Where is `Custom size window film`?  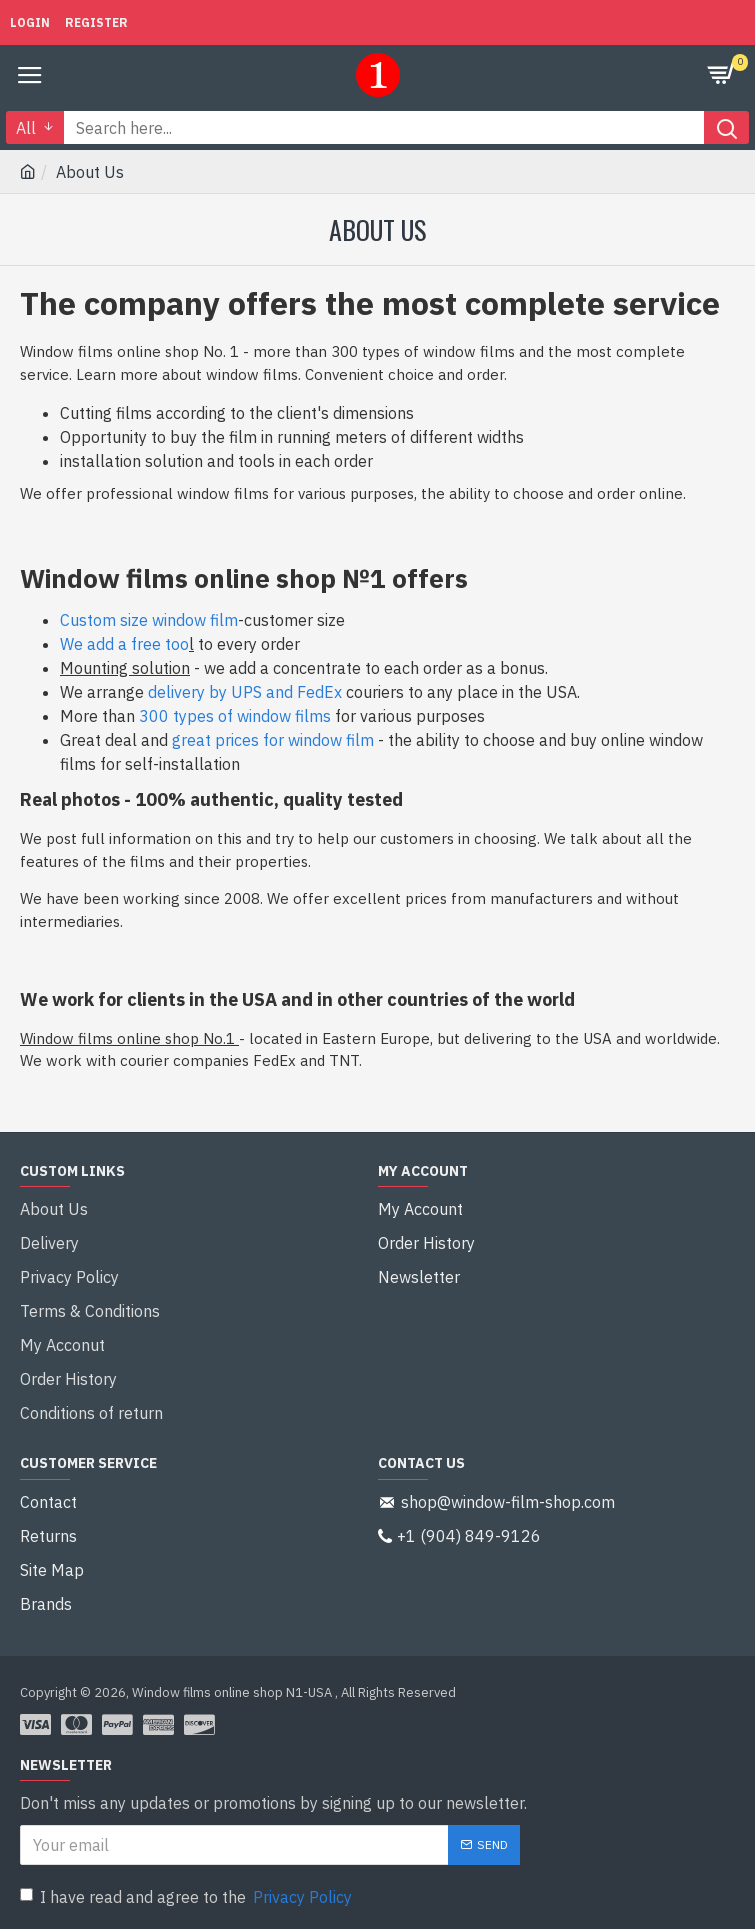
Custom size window film is located at coordinates (149, 620).